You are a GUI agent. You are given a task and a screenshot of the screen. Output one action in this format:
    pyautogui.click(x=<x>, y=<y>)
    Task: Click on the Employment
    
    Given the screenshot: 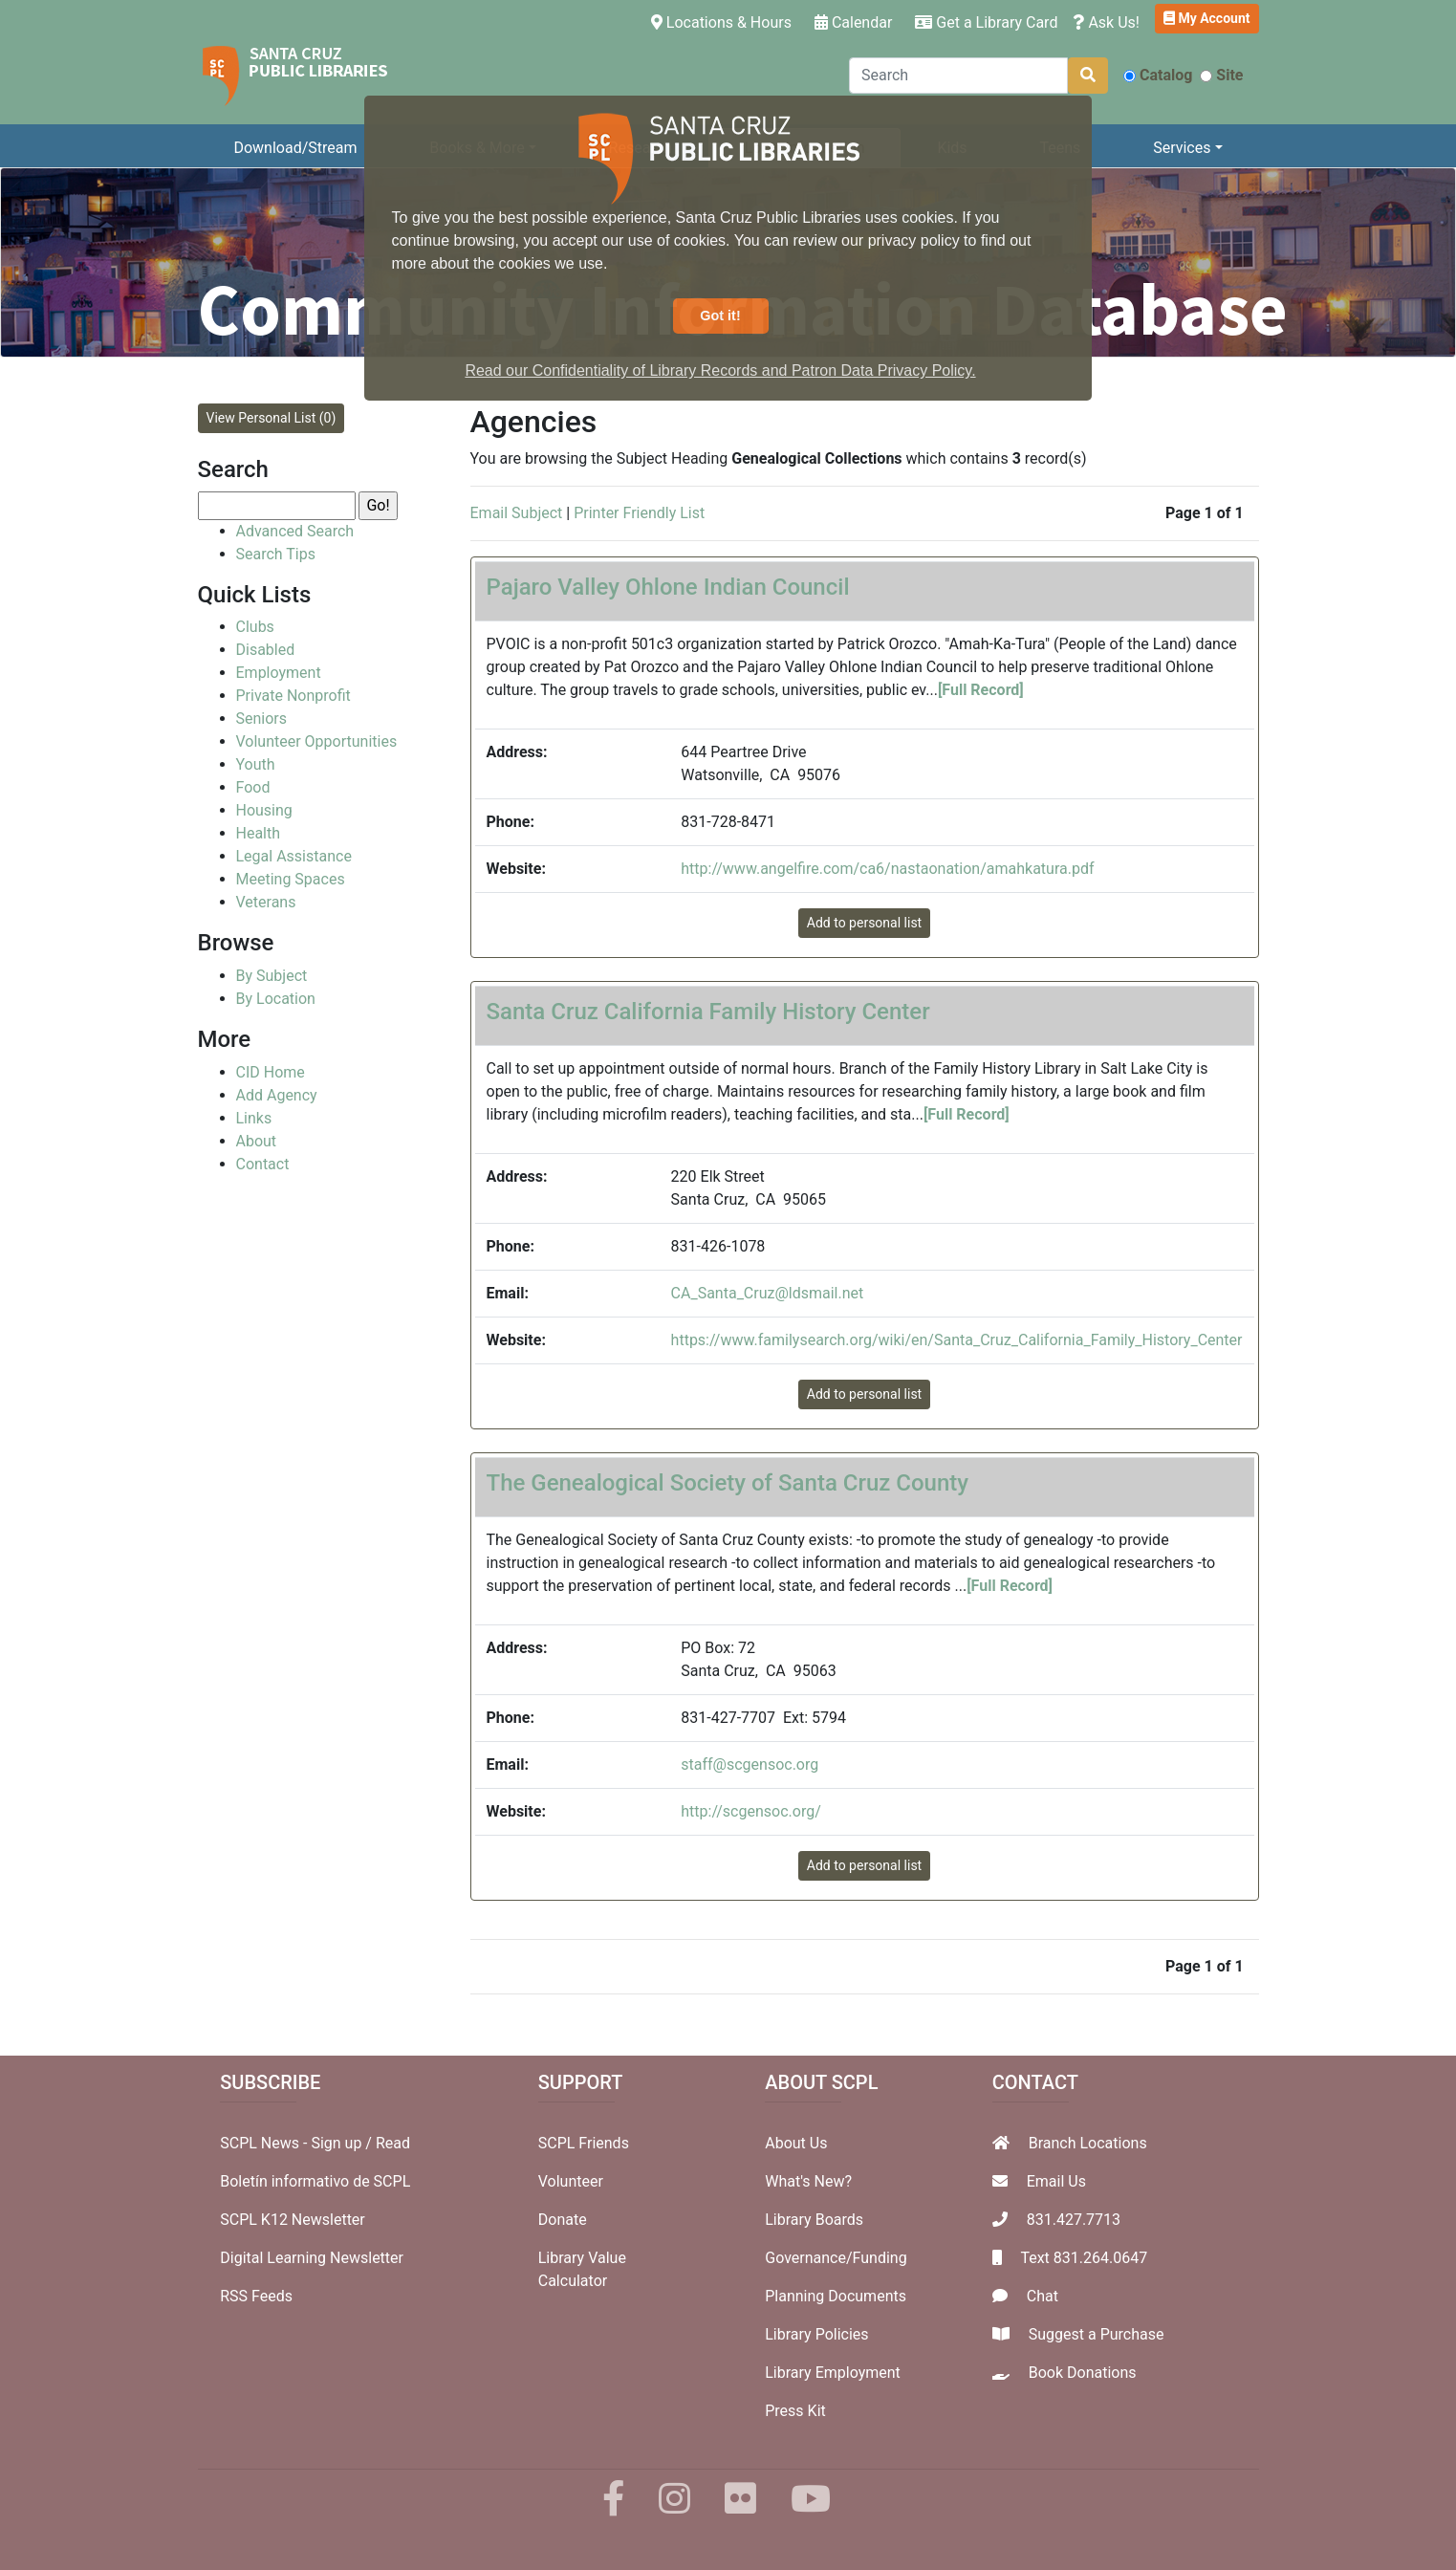 What is the action you would take?
    pyautogui.click(x=278, y=673)
    